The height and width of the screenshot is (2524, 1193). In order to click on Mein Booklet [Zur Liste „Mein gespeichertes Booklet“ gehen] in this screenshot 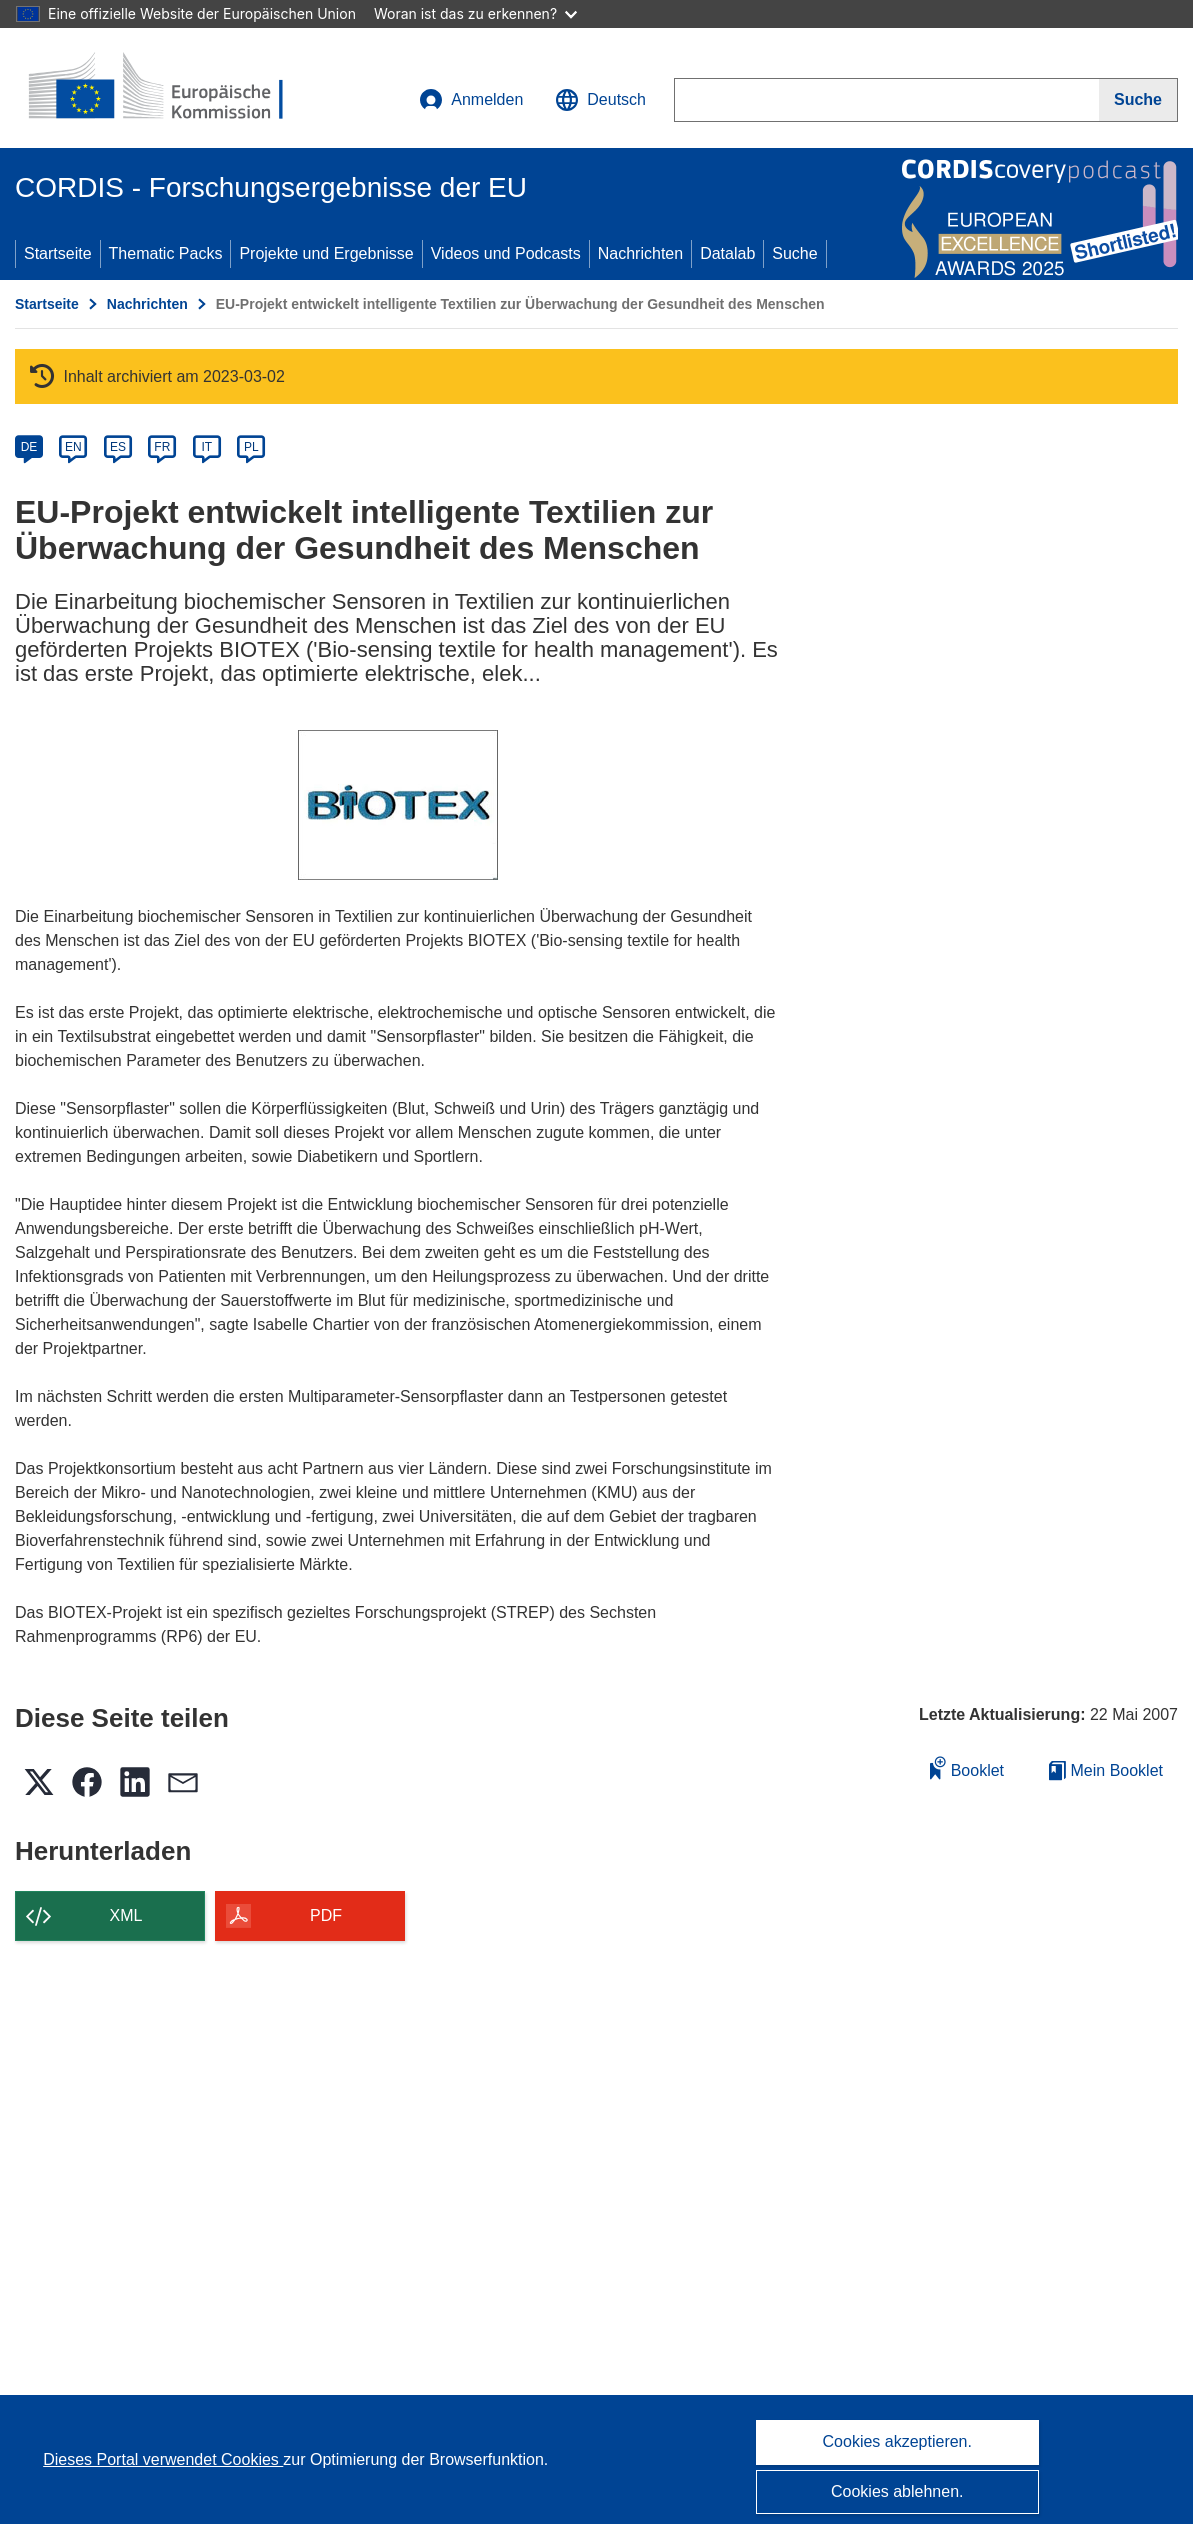, I will do `click(1106, 1770)`.